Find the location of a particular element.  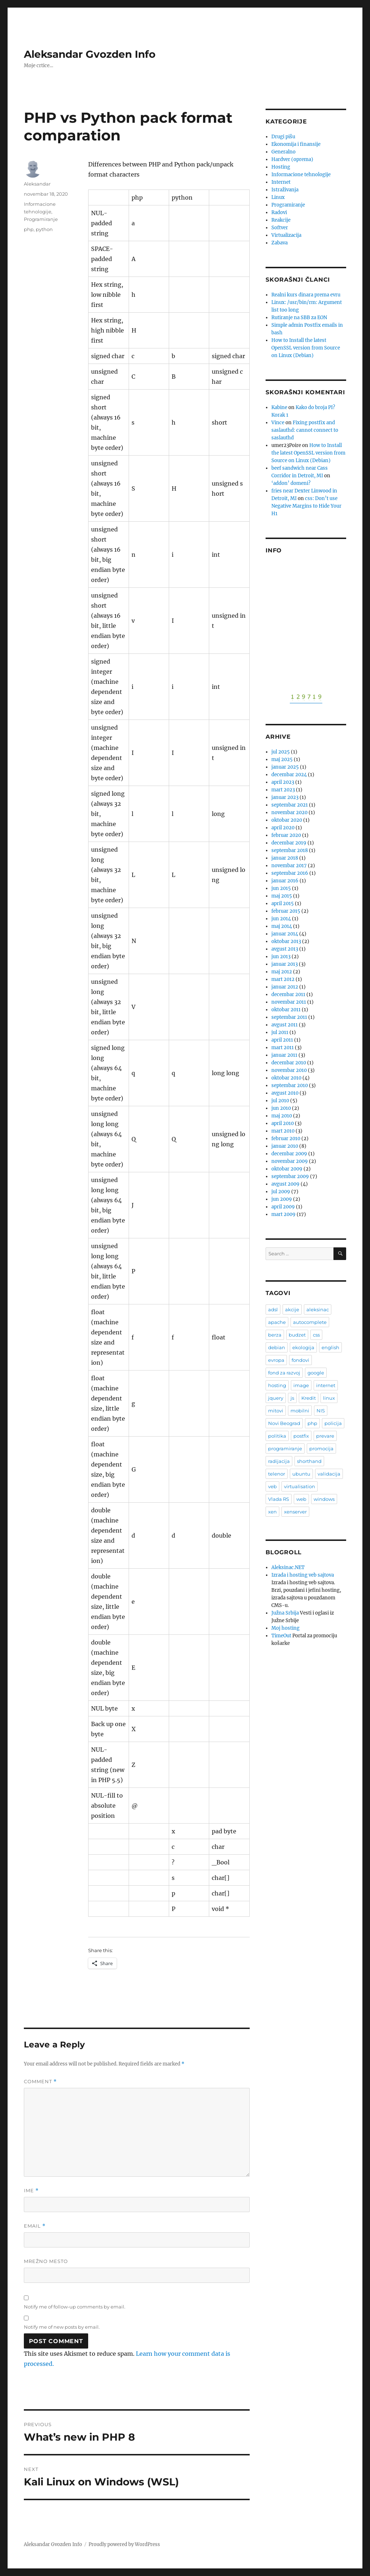

septembar 2009 is located at coordinates (290, 1176).